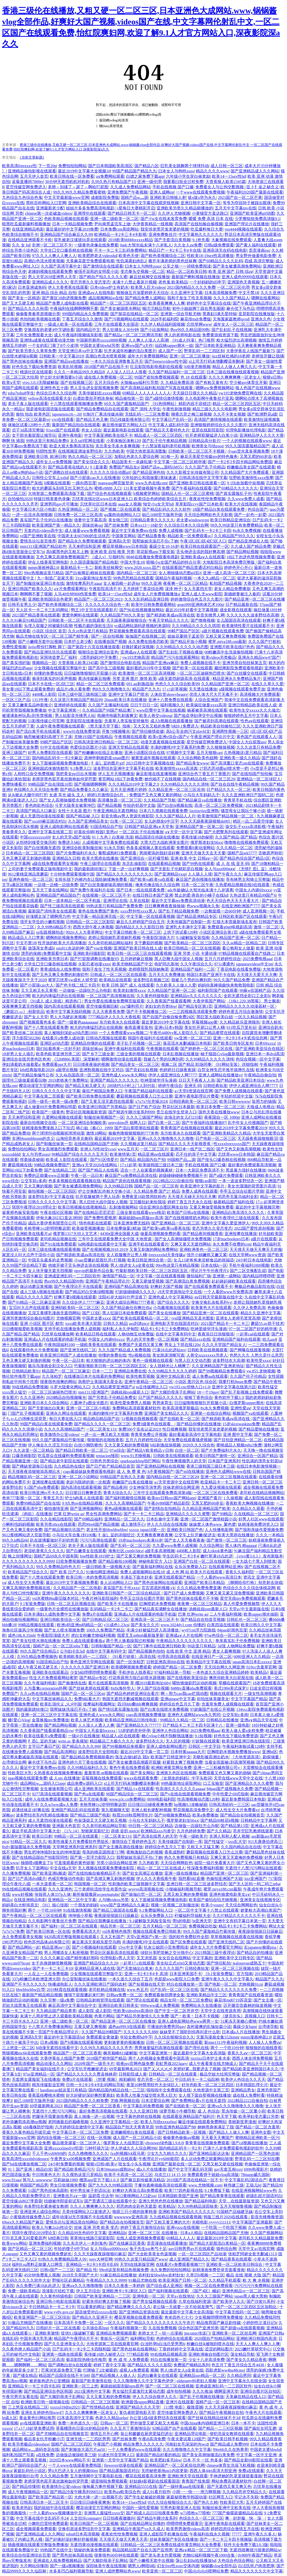 The width and height of the screenshot is (287, 2576). I want to click on 精品一区二区三区四区五区, so click(236, 404).